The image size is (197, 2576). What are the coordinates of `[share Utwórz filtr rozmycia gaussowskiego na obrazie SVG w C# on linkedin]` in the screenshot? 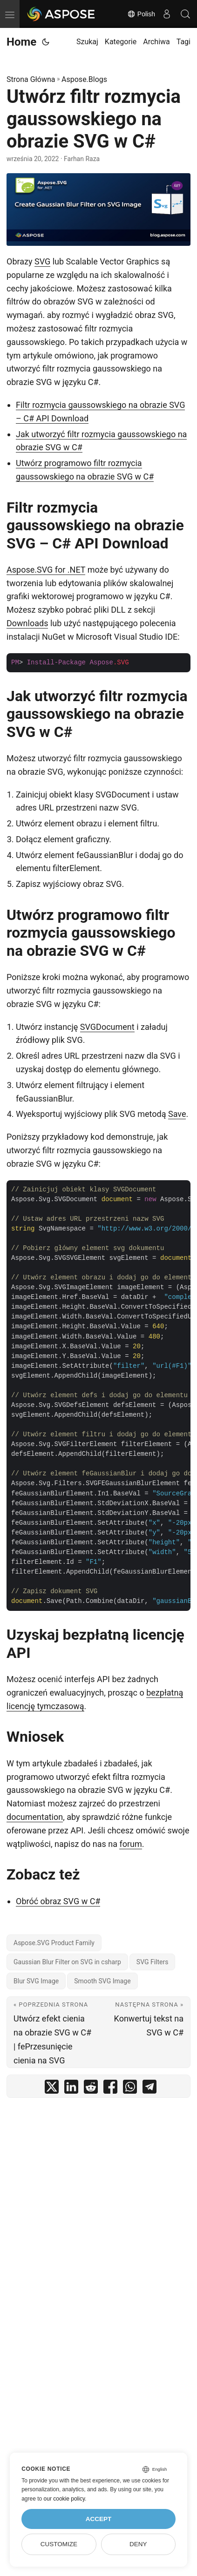 It's located at (71, 2089).